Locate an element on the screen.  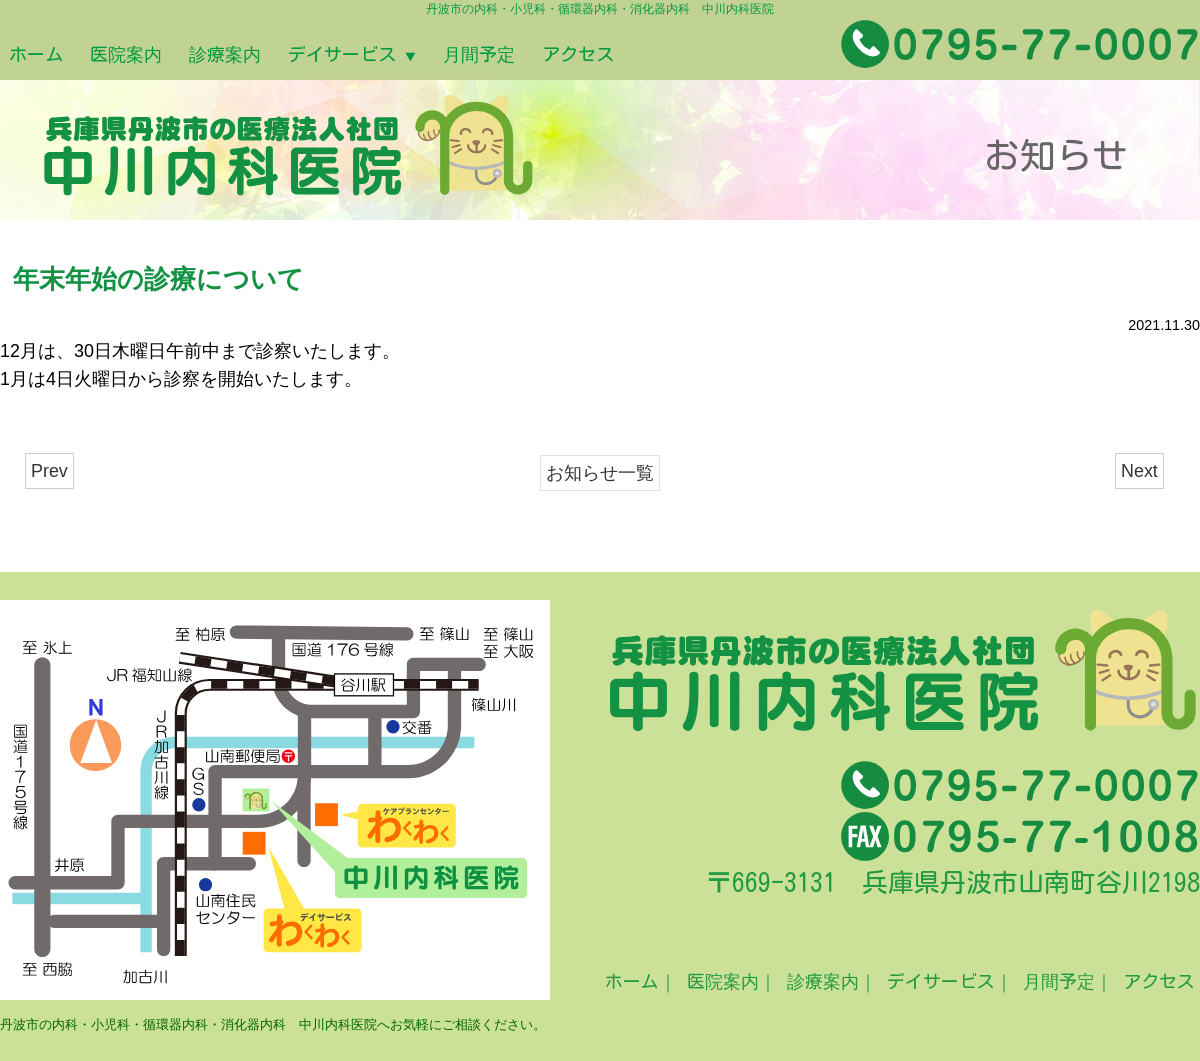
アクセス is located at coordinates (738, 56).